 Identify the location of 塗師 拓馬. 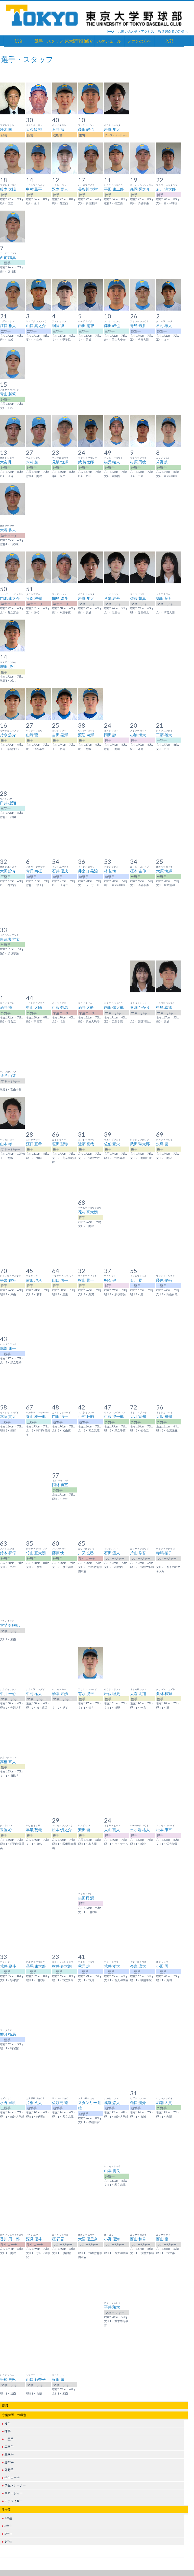
(8, 2034).